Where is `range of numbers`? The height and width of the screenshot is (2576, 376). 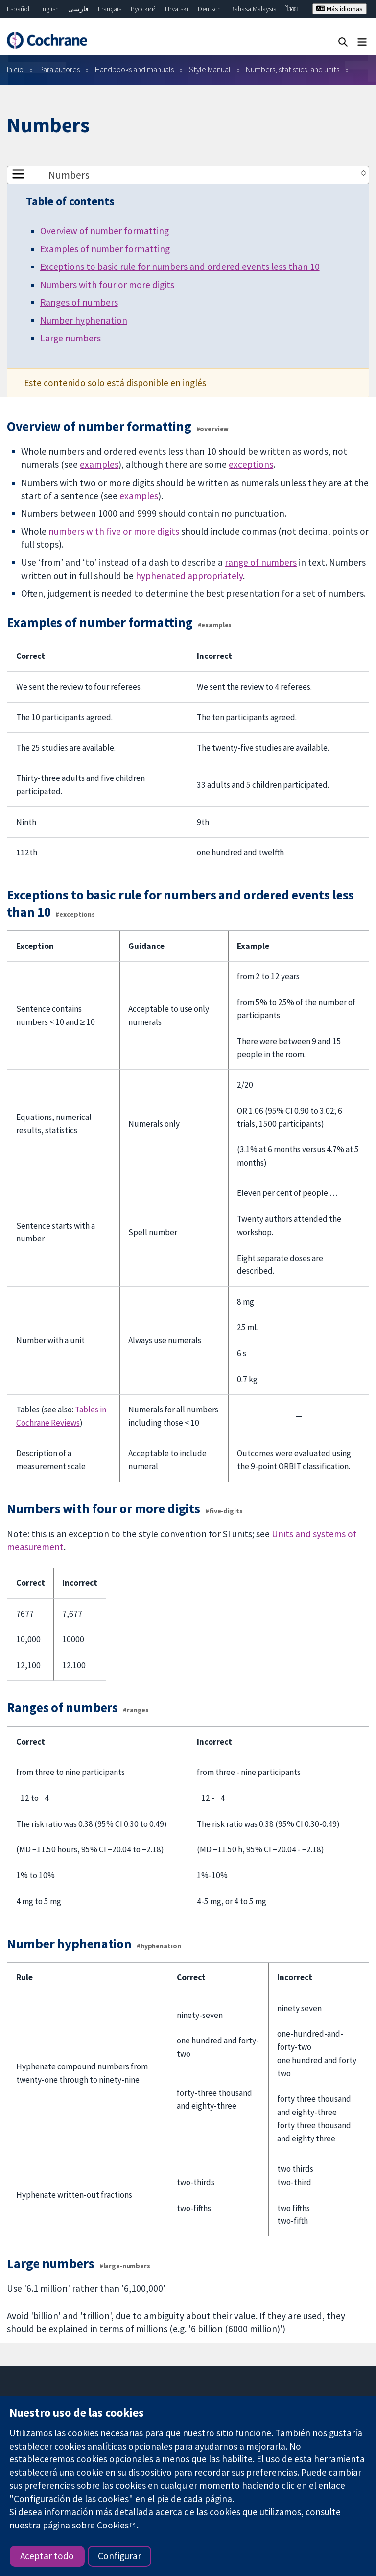 range of numbers is located at coordinates (261, 562).